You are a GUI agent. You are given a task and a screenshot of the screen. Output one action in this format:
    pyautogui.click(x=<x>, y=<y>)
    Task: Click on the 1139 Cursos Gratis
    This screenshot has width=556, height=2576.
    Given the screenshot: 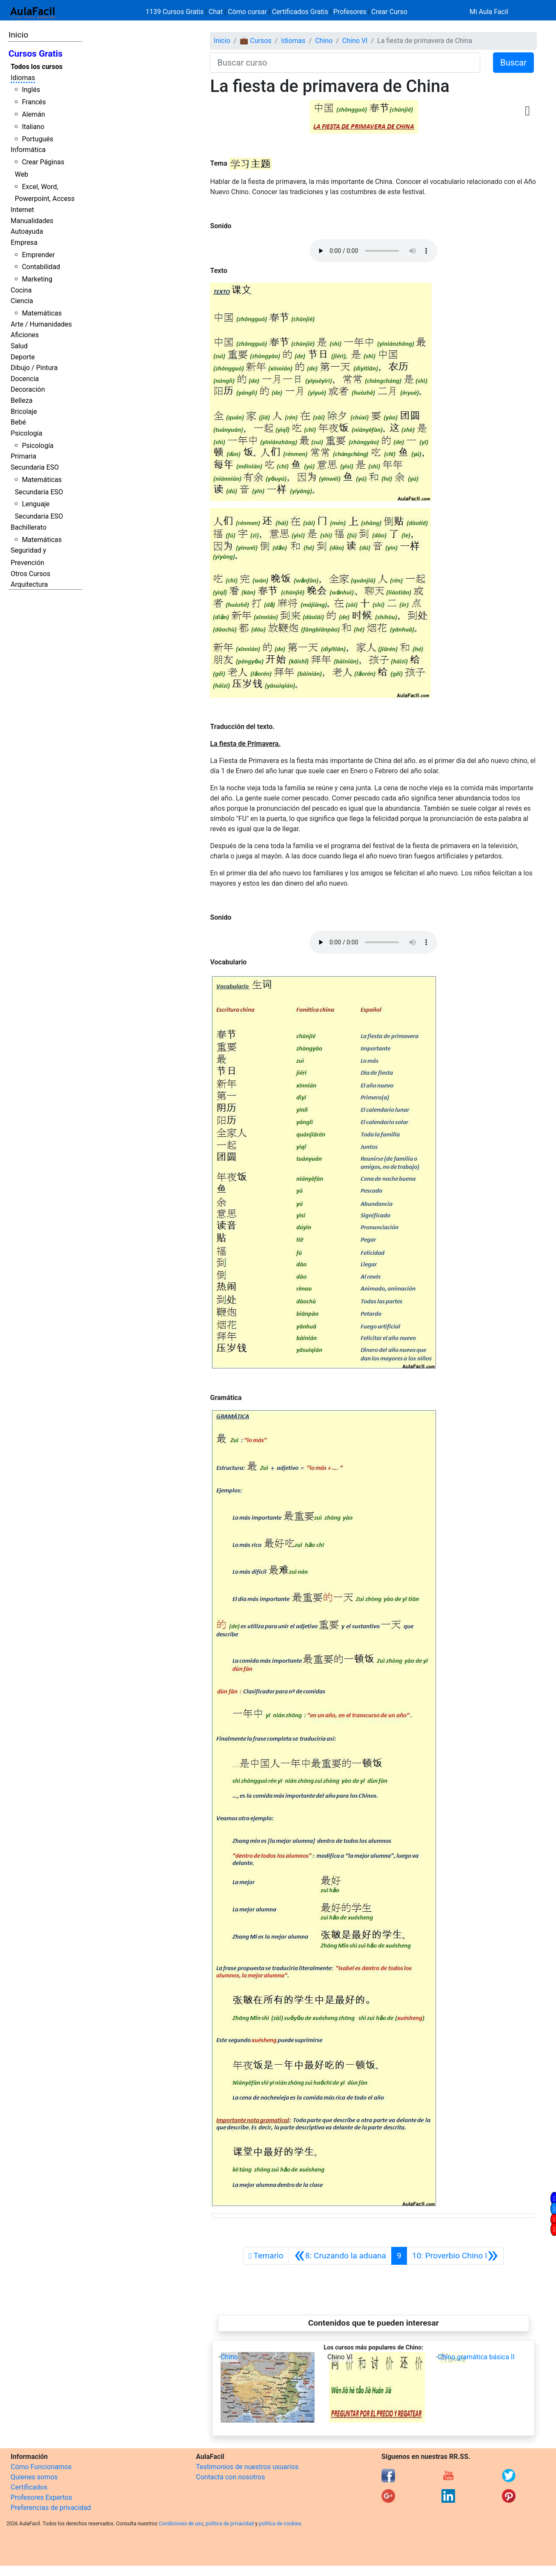 What is the action you would take?
    pyautogui.click(x=175, y=12)
    